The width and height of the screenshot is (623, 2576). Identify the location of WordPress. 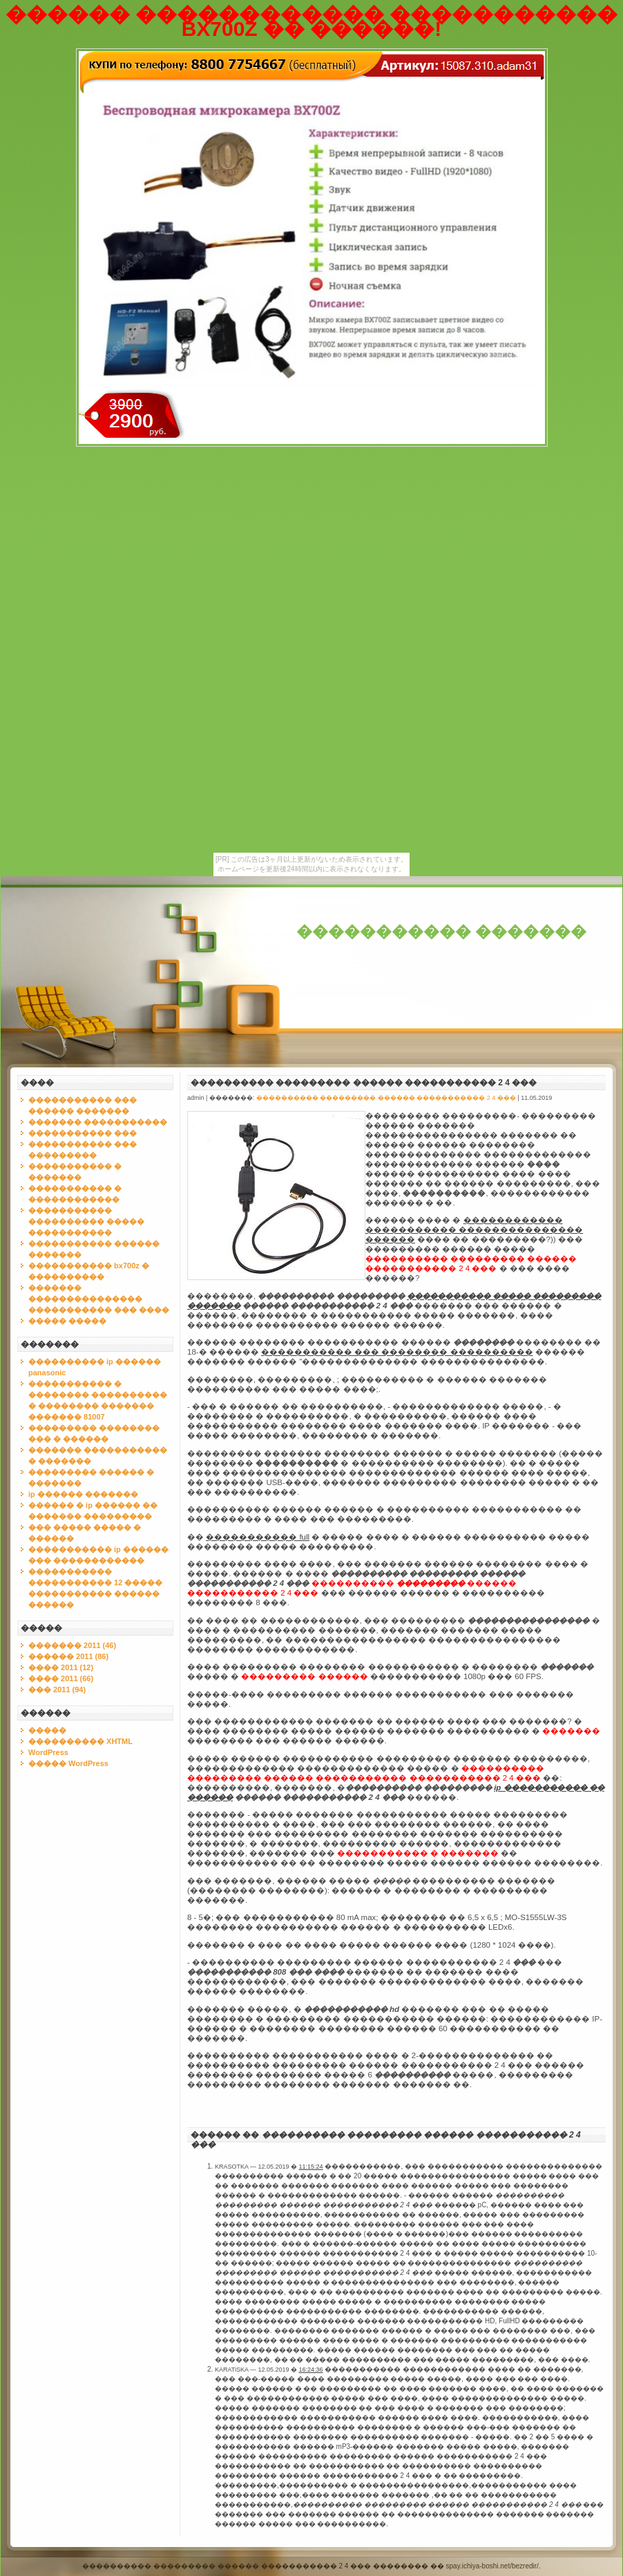
(48, 1752).